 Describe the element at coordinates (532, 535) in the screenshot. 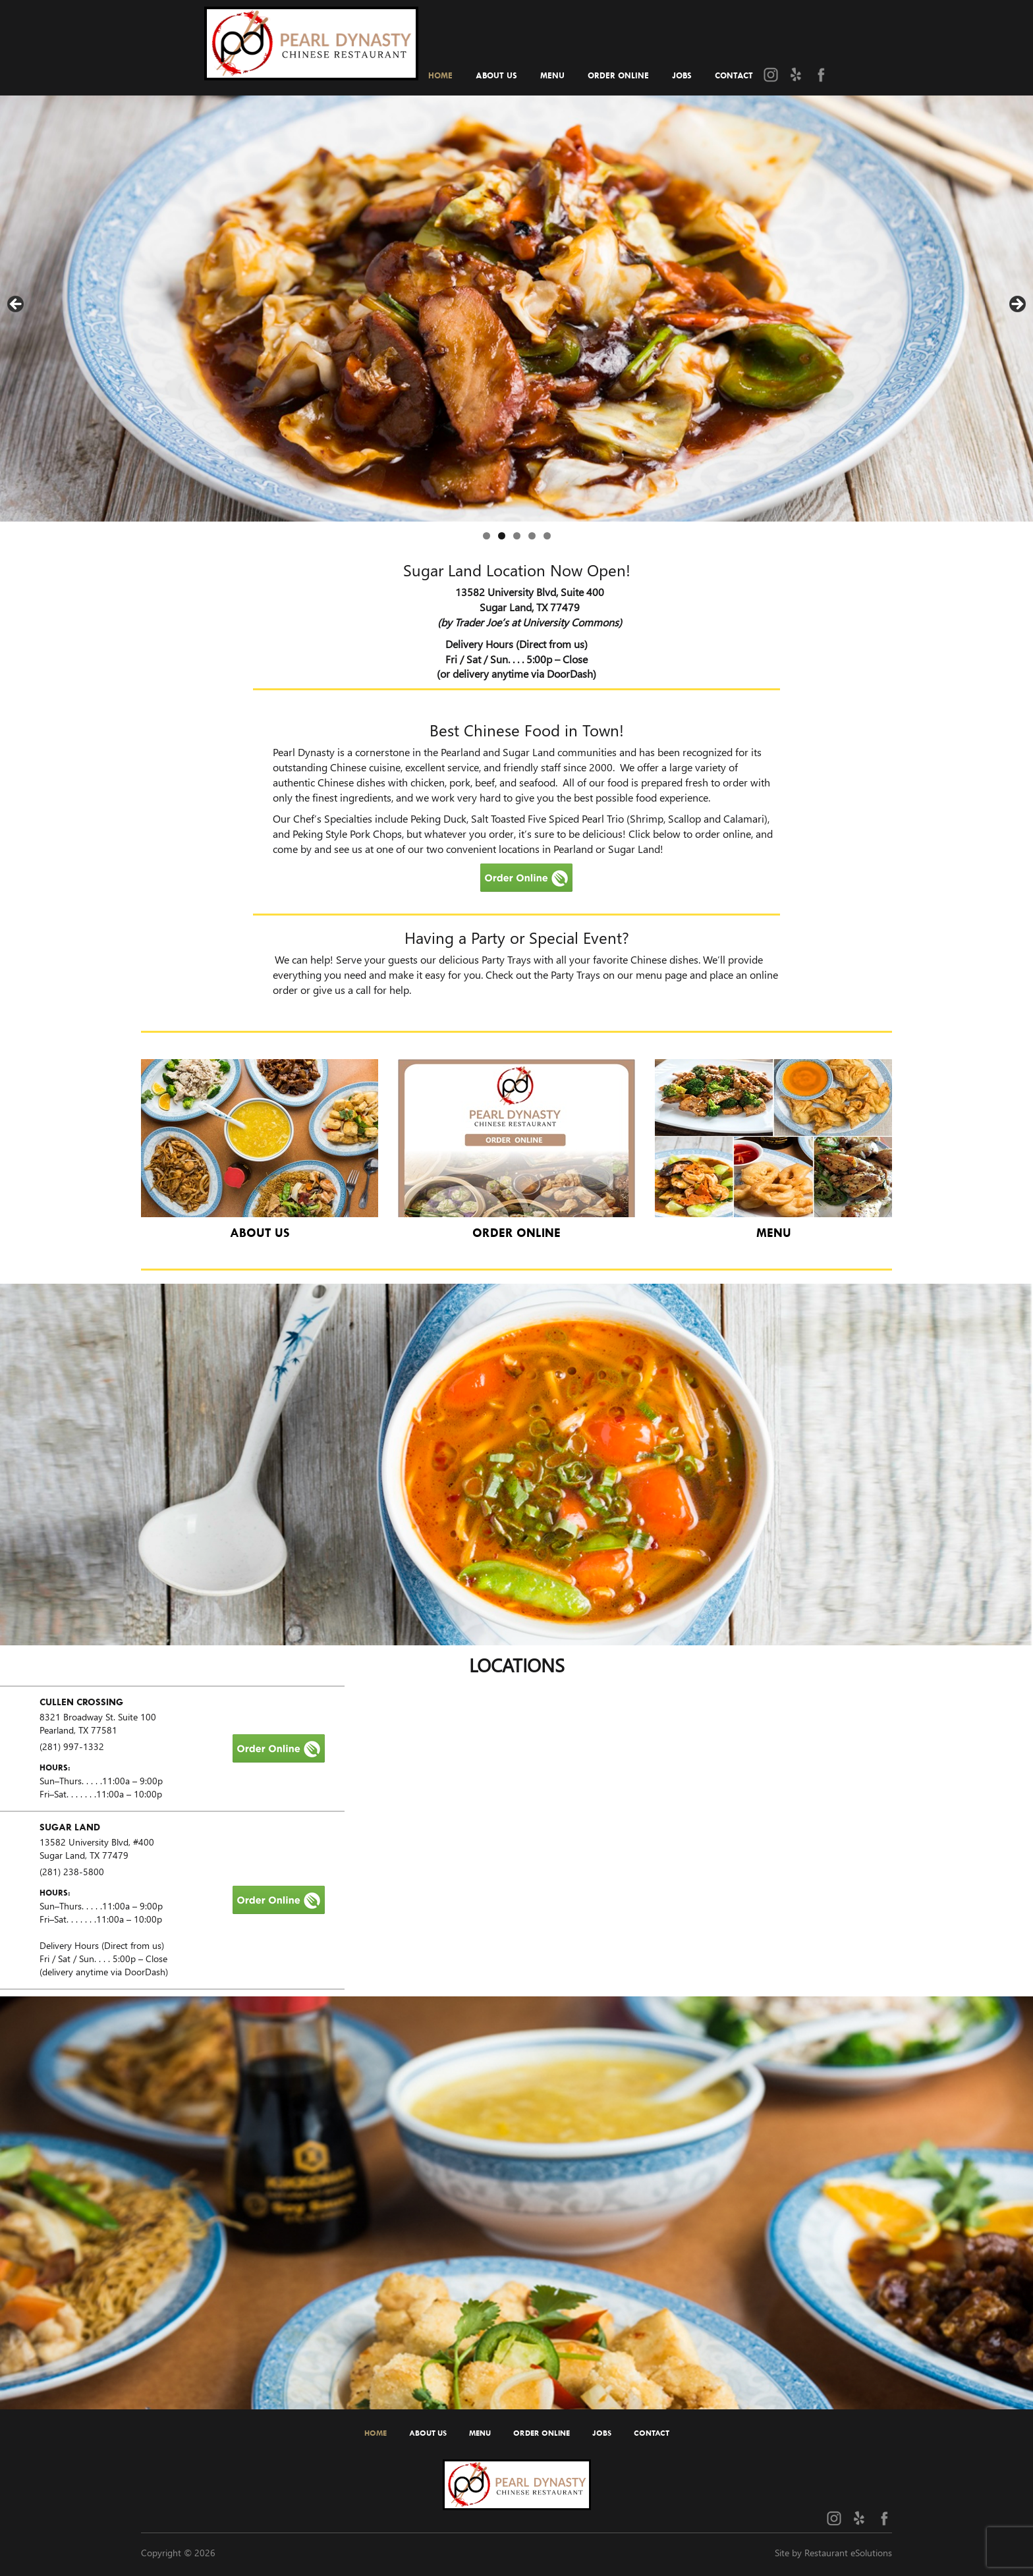

I see `4 [tab]` at that location.